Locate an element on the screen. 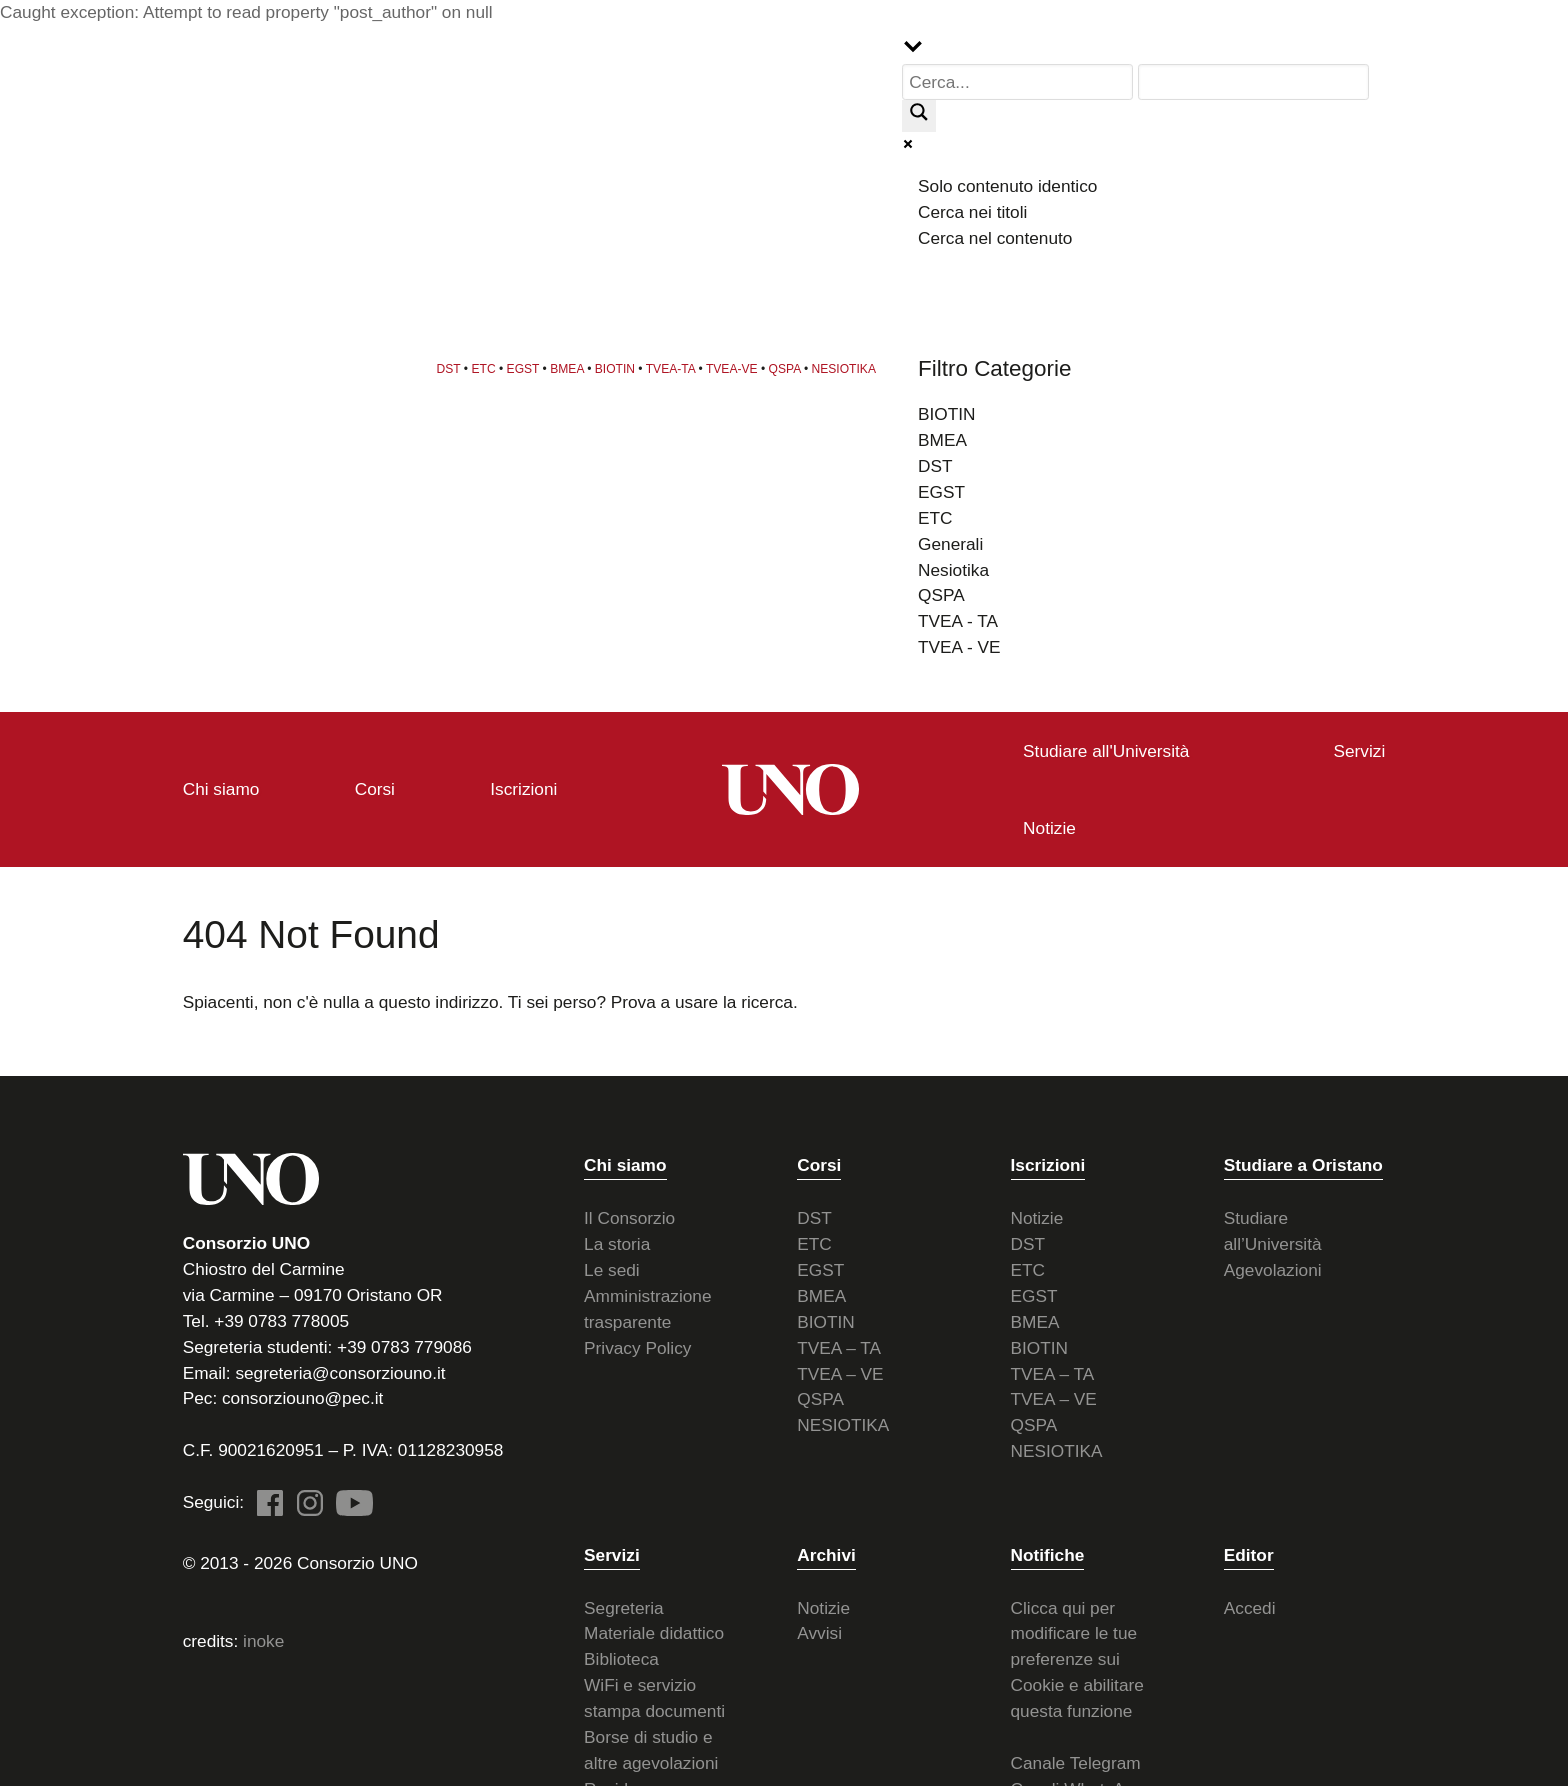 This screenshot has width=1568, height=1786. BMEA is located at coordinates (571, 367).